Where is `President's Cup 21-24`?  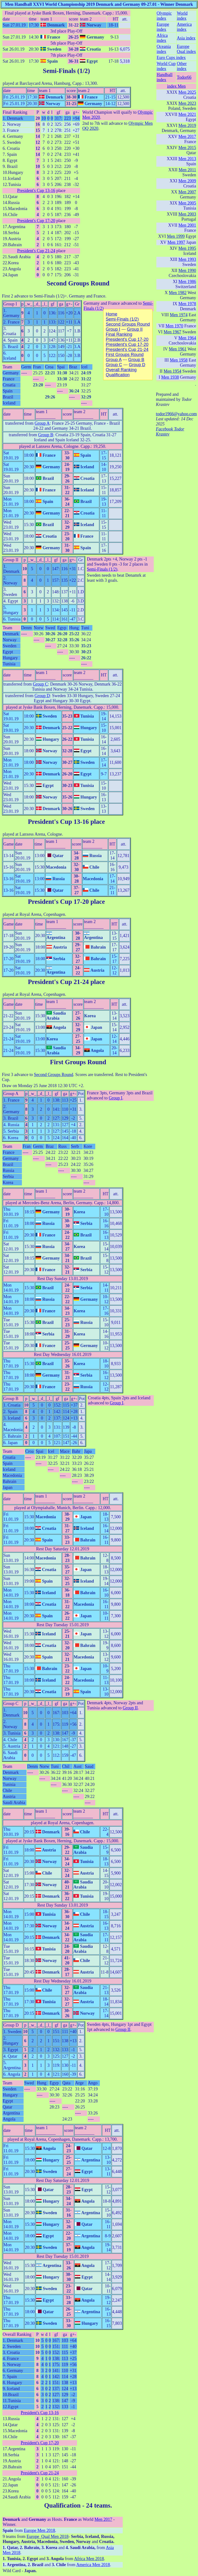 President's Cup 21-24 is located at coordinates (36, 250).